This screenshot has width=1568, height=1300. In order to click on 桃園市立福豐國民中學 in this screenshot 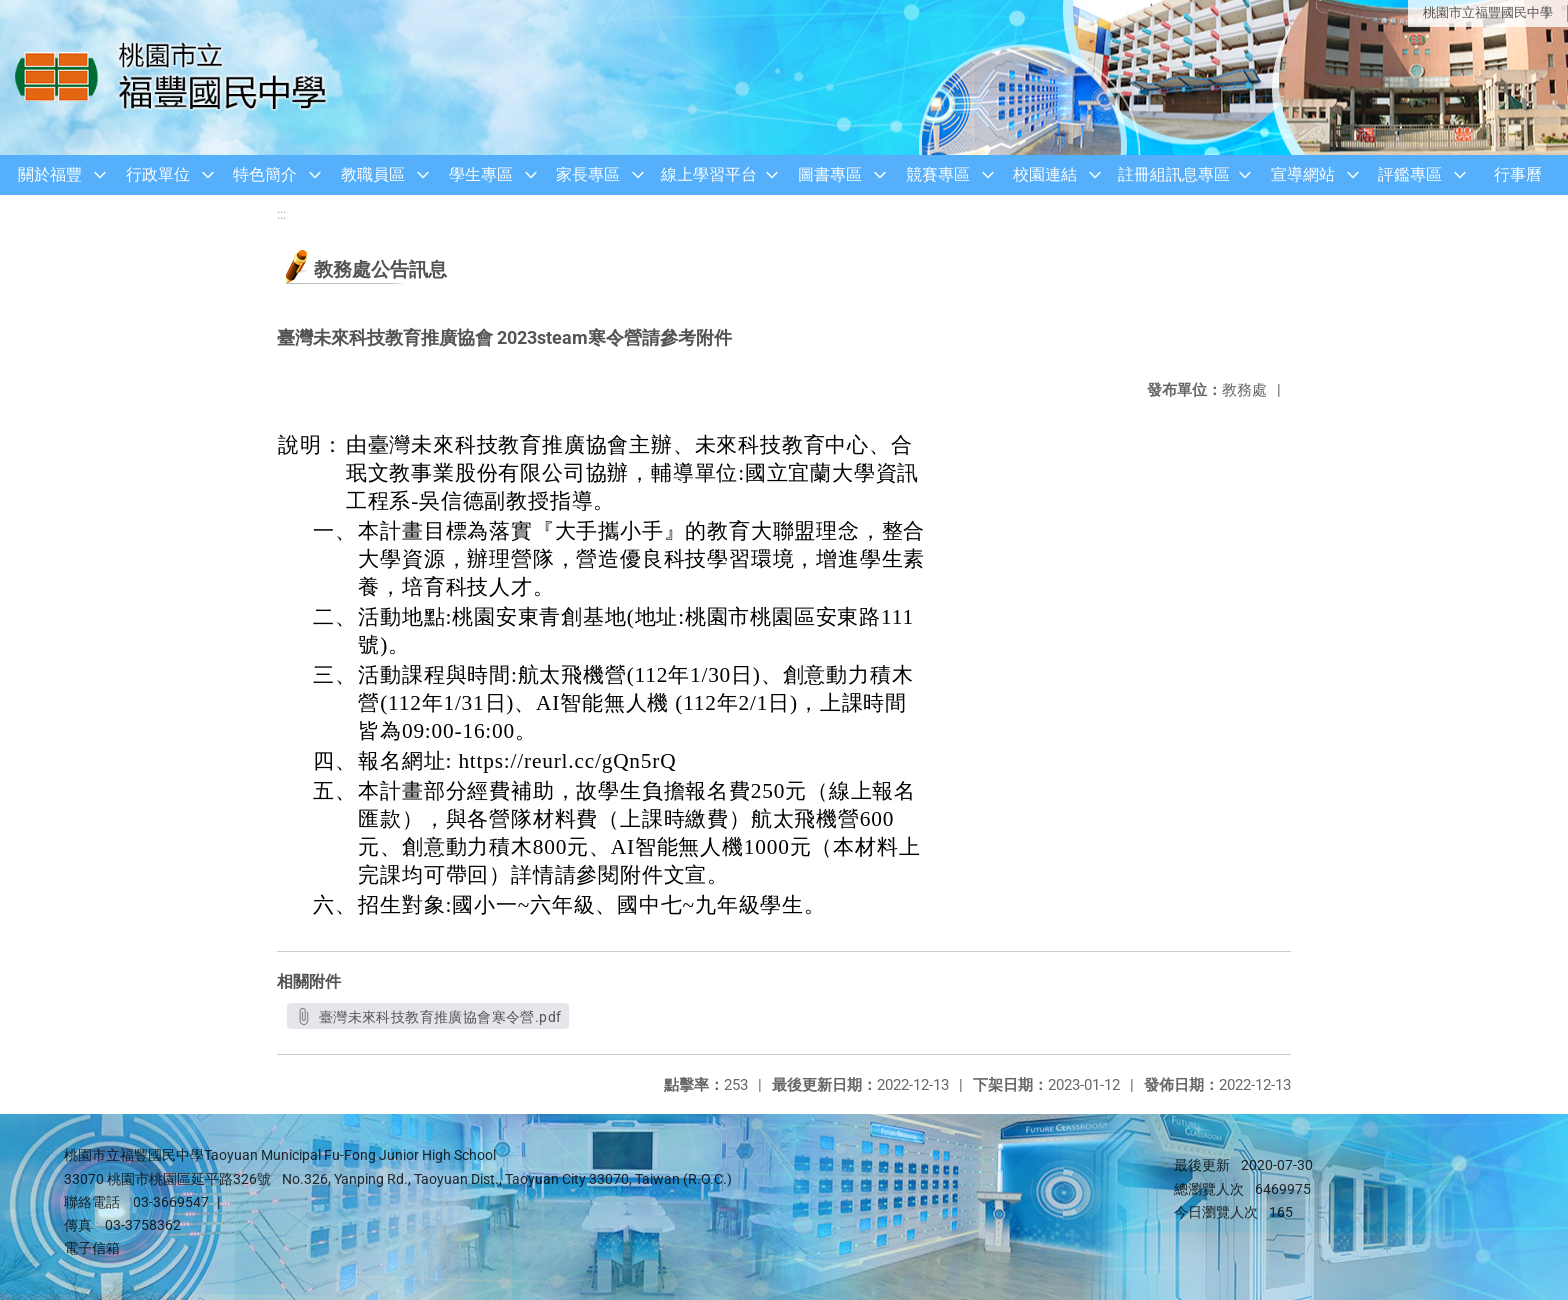, I will do `click(1488, 12)`.